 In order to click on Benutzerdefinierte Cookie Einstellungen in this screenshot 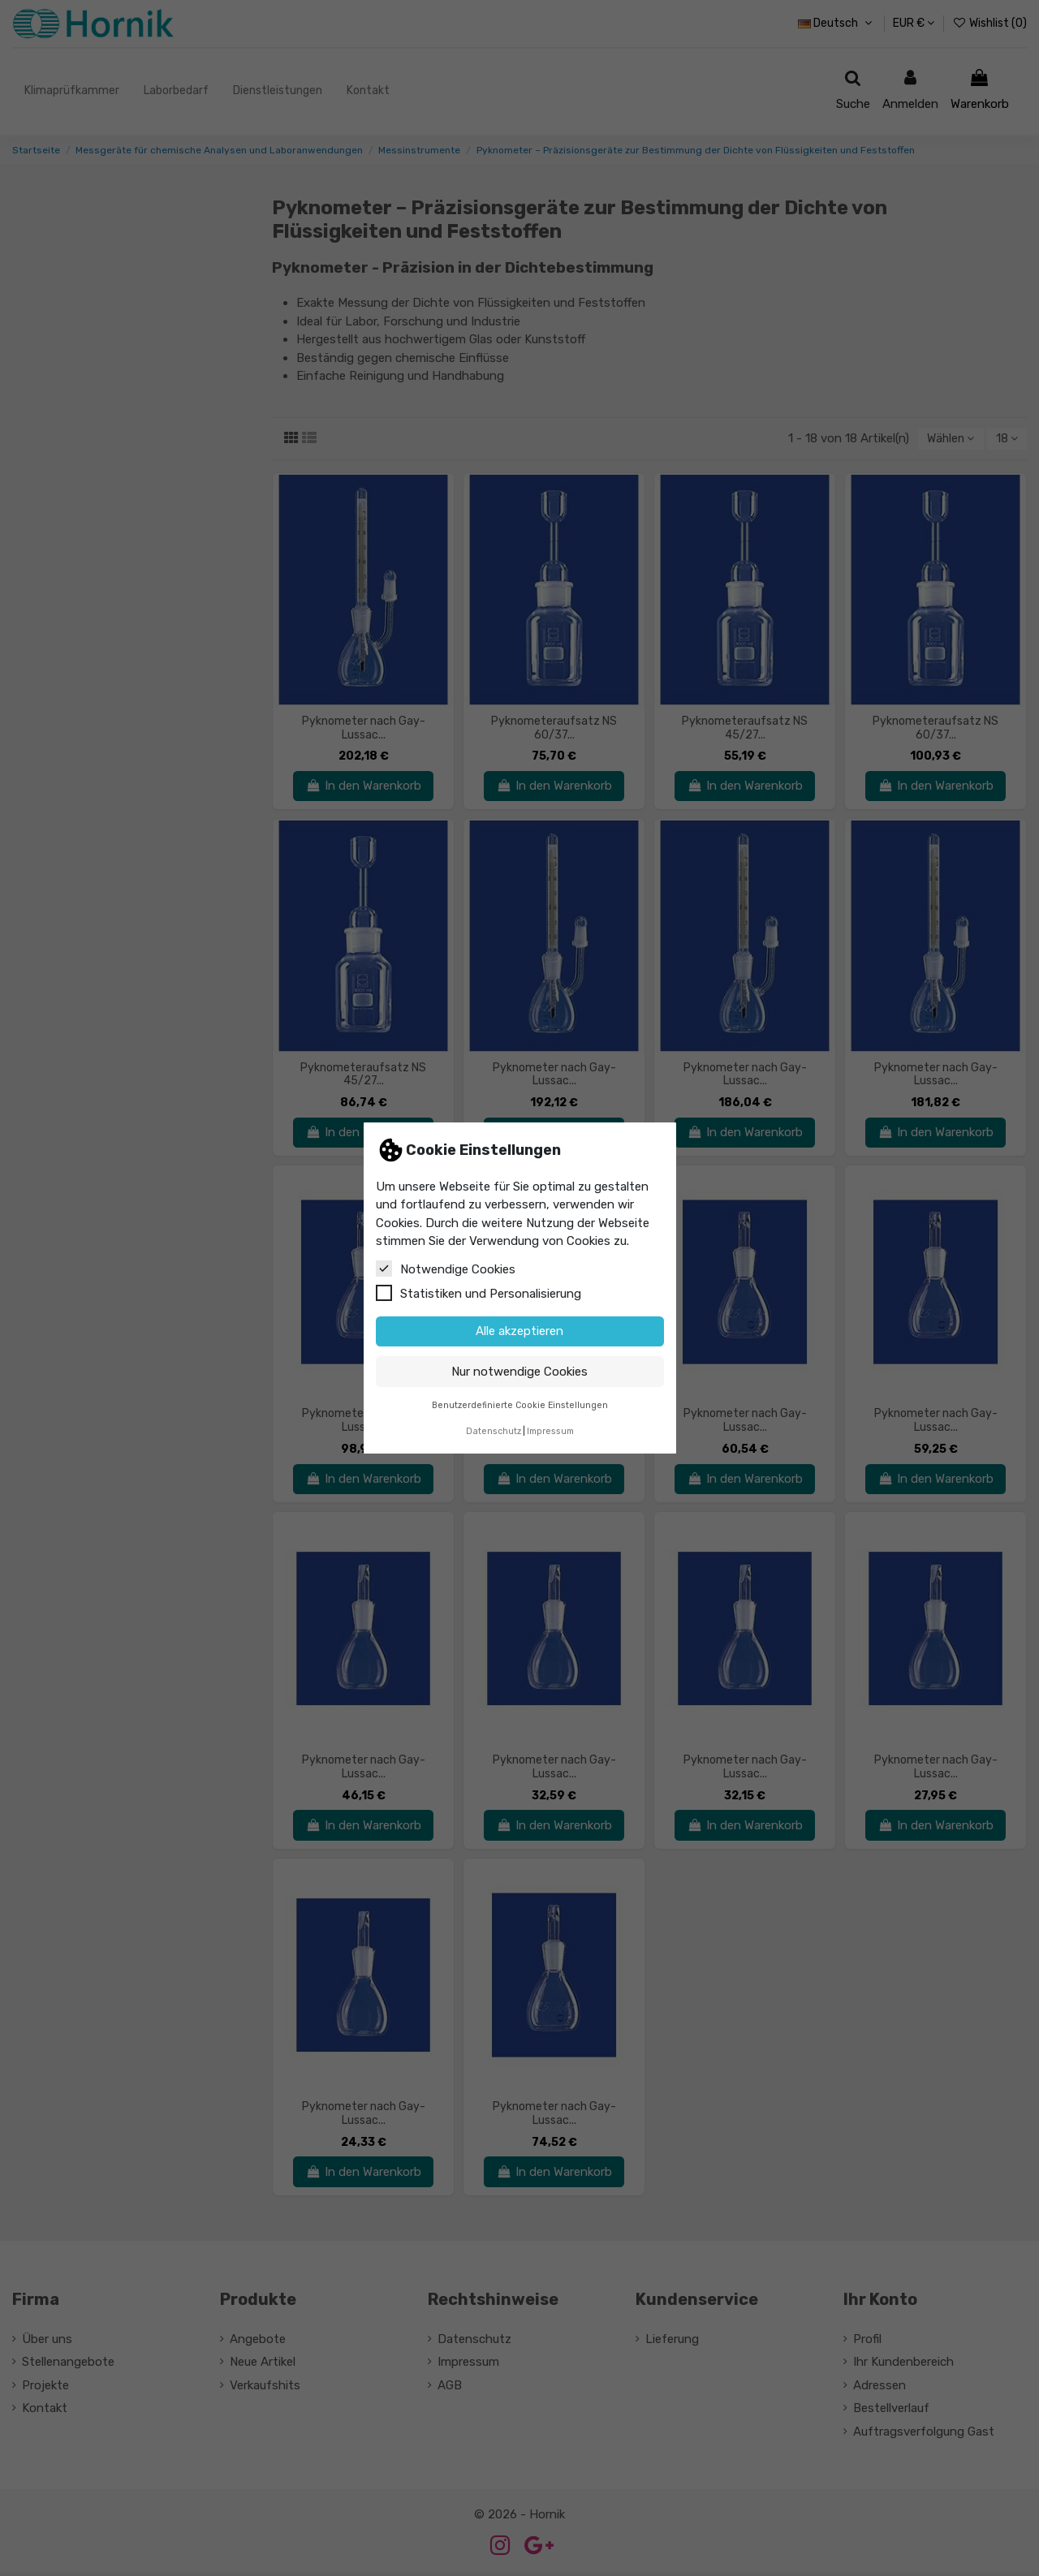, I will do `click(520, 1405)`.